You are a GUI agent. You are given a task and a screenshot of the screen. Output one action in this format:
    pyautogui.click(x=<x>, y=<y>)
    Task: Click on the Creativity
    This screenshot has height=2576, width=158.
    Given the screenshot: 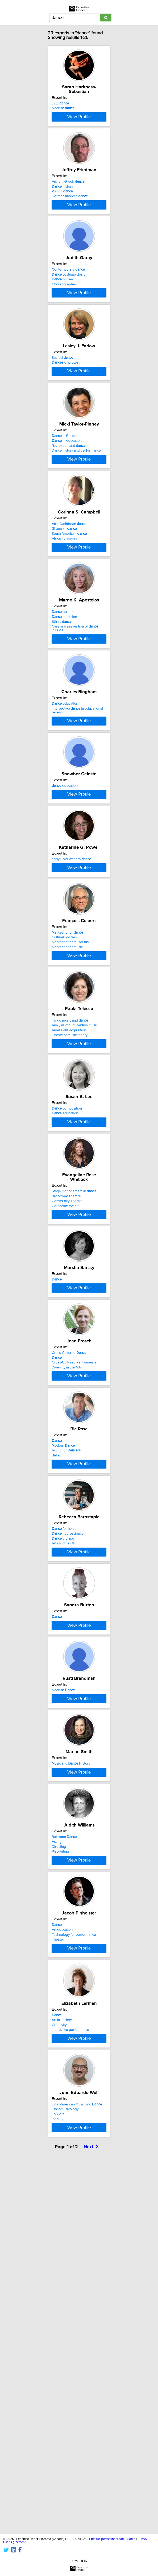 What is the action you would take?
    pyautogui.click(x=59, y=2383)
    